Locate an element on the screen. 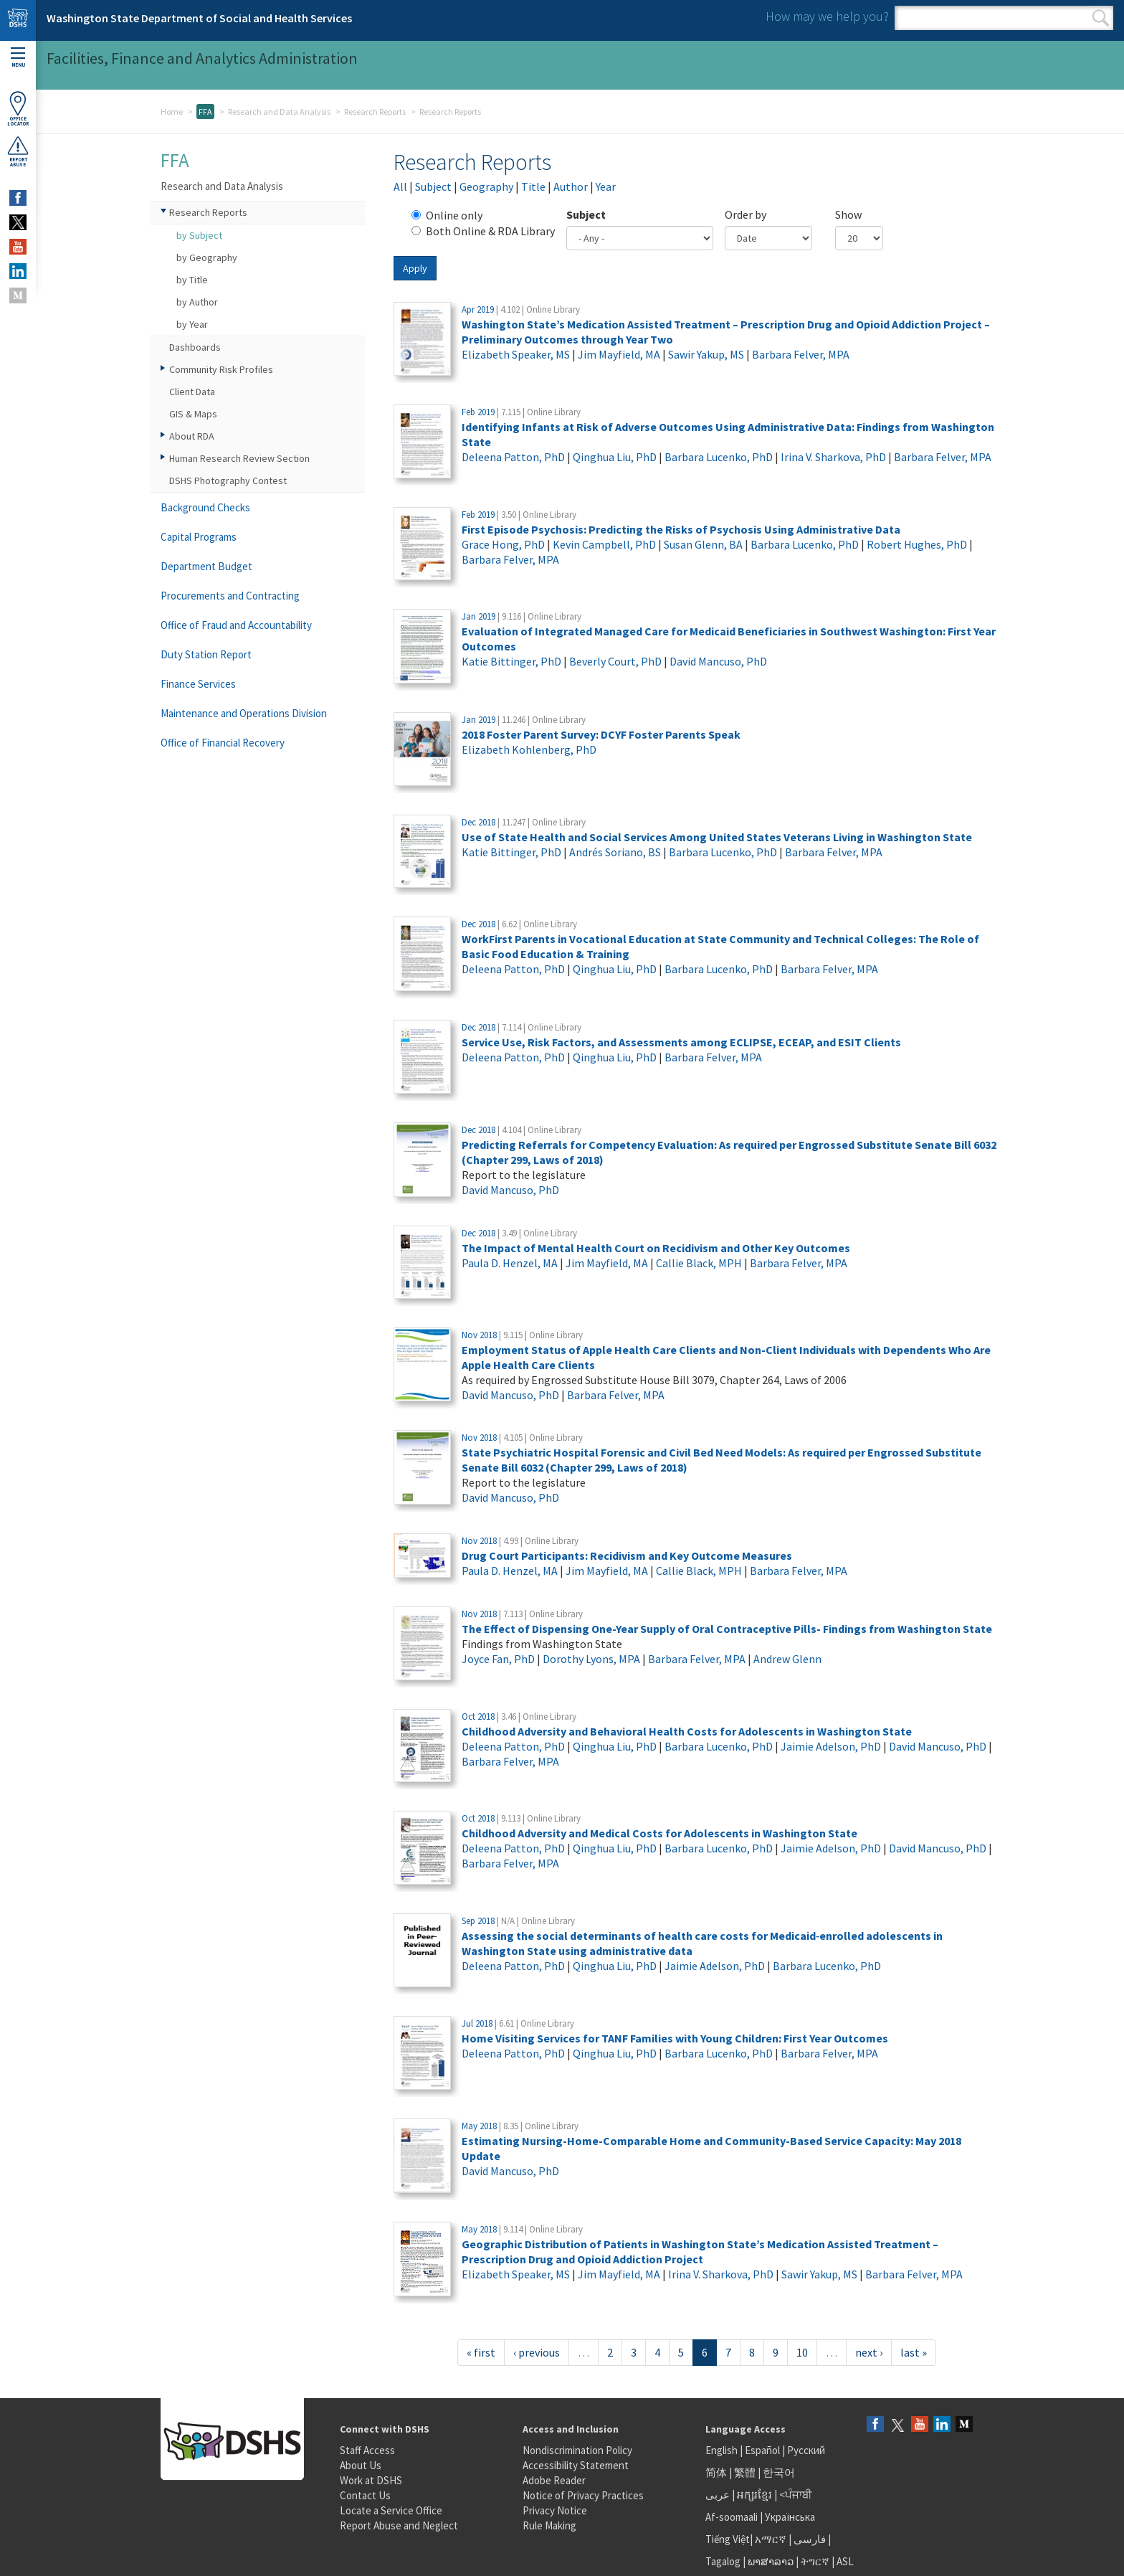 This screenshot has width=1124, height=2576. Contact Us is located at coordinates (365, 2495).